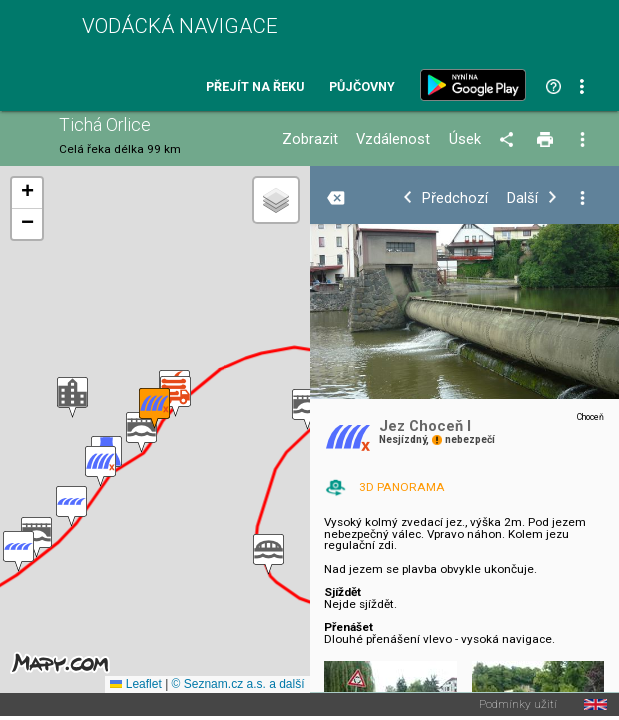 The height and width of the screenshot is (720, 619). What do you see at coordinates (238, 684) in the screenshot?
I see `© Seznam.cz a.s. a další` at bounding box center [238, 684].